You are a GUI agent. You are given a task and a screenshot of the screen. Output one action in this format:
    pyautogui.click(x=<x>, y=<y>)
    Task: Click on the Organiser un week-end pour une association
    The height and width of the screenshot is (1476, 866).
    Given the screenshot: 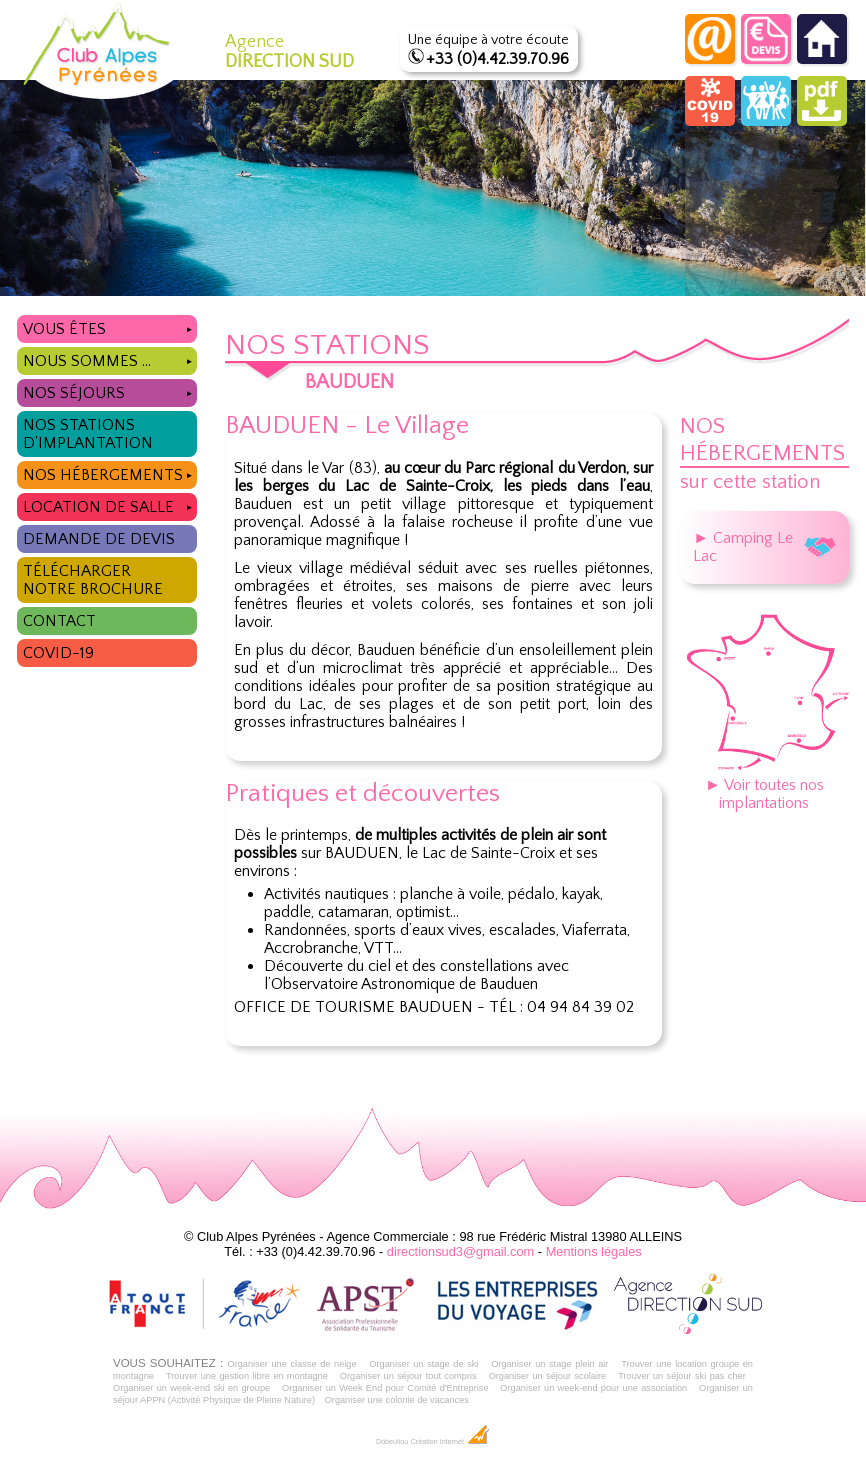 What is the action you would take?
    pyautogui.click(x=593, y=1388)
    